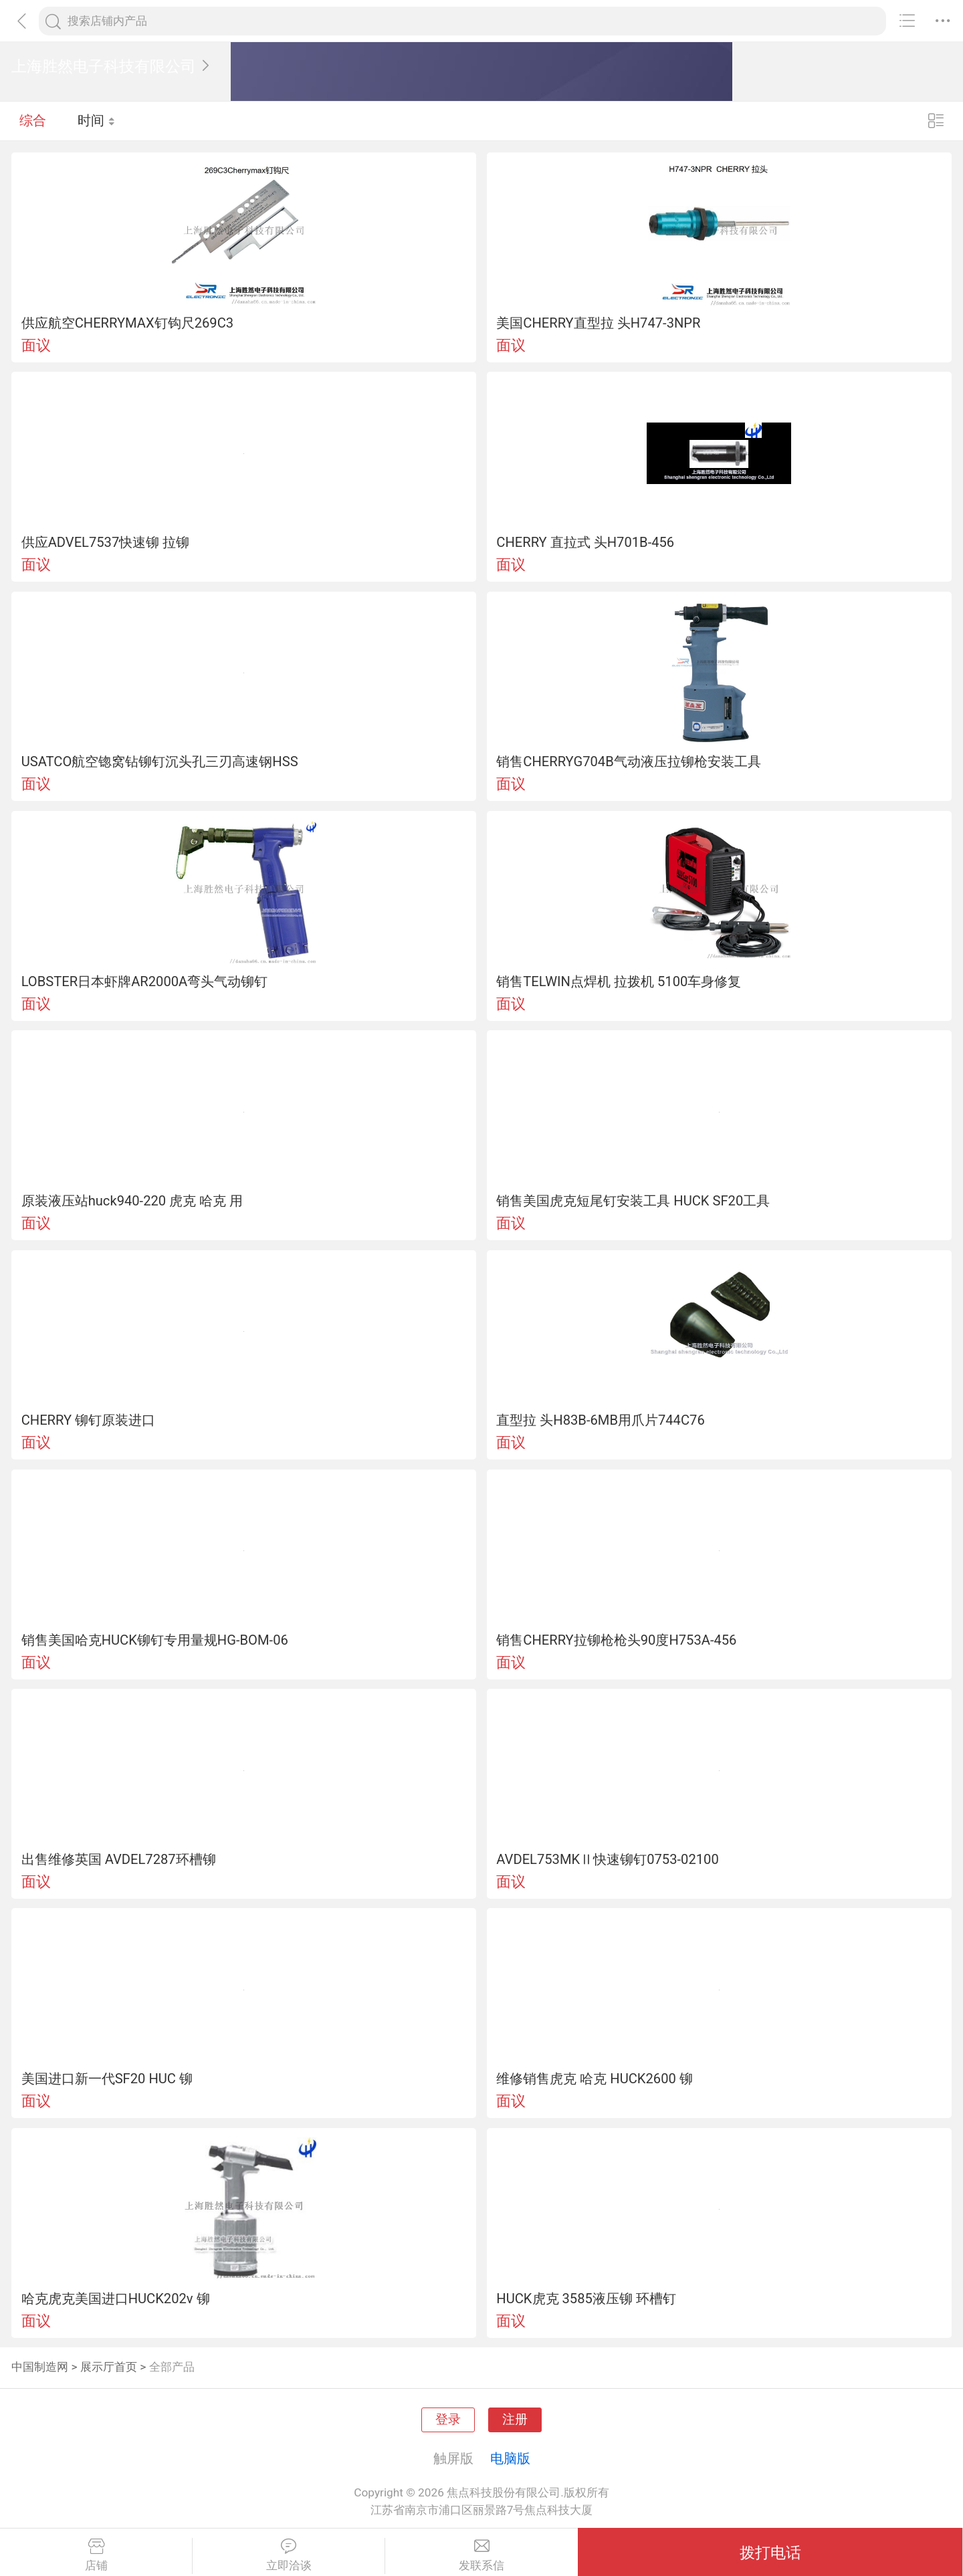 This screenshot has height=2576, width=963. I want to click on 直型拉 头H83B-6MB用爪片744C76, so click(600, 1420).